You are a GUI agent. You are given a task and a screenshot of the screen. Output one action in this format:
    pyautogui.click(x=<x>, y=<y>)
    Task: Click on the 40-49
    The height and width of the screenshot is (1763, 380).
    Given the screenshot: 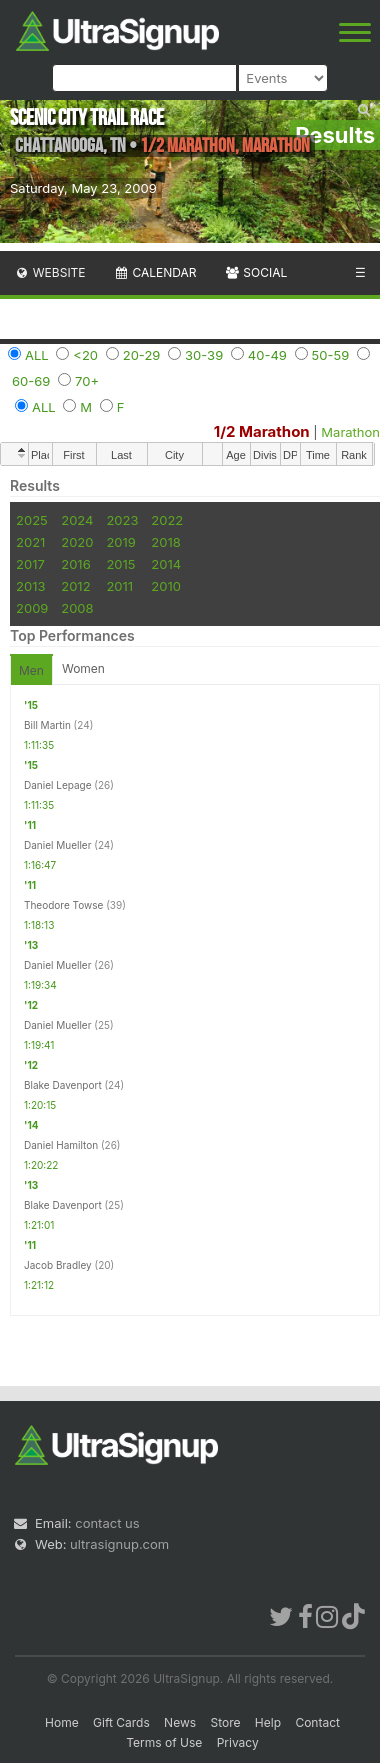 What is the action you would take?
    pyautogui.click(x=267, y=355)
    